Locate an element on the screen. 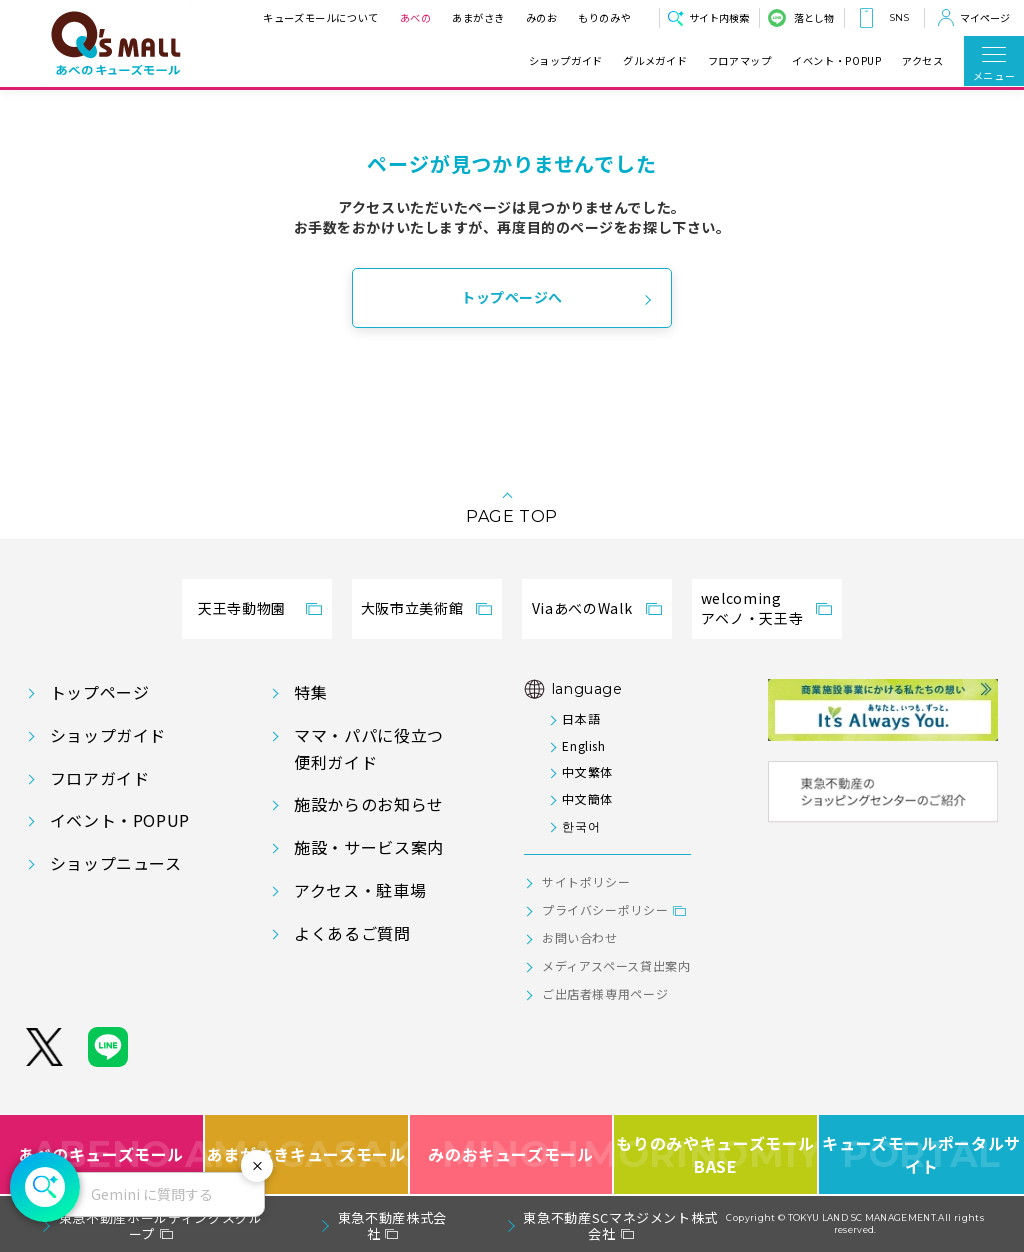  한국어 is located at coordinates (581, 825).